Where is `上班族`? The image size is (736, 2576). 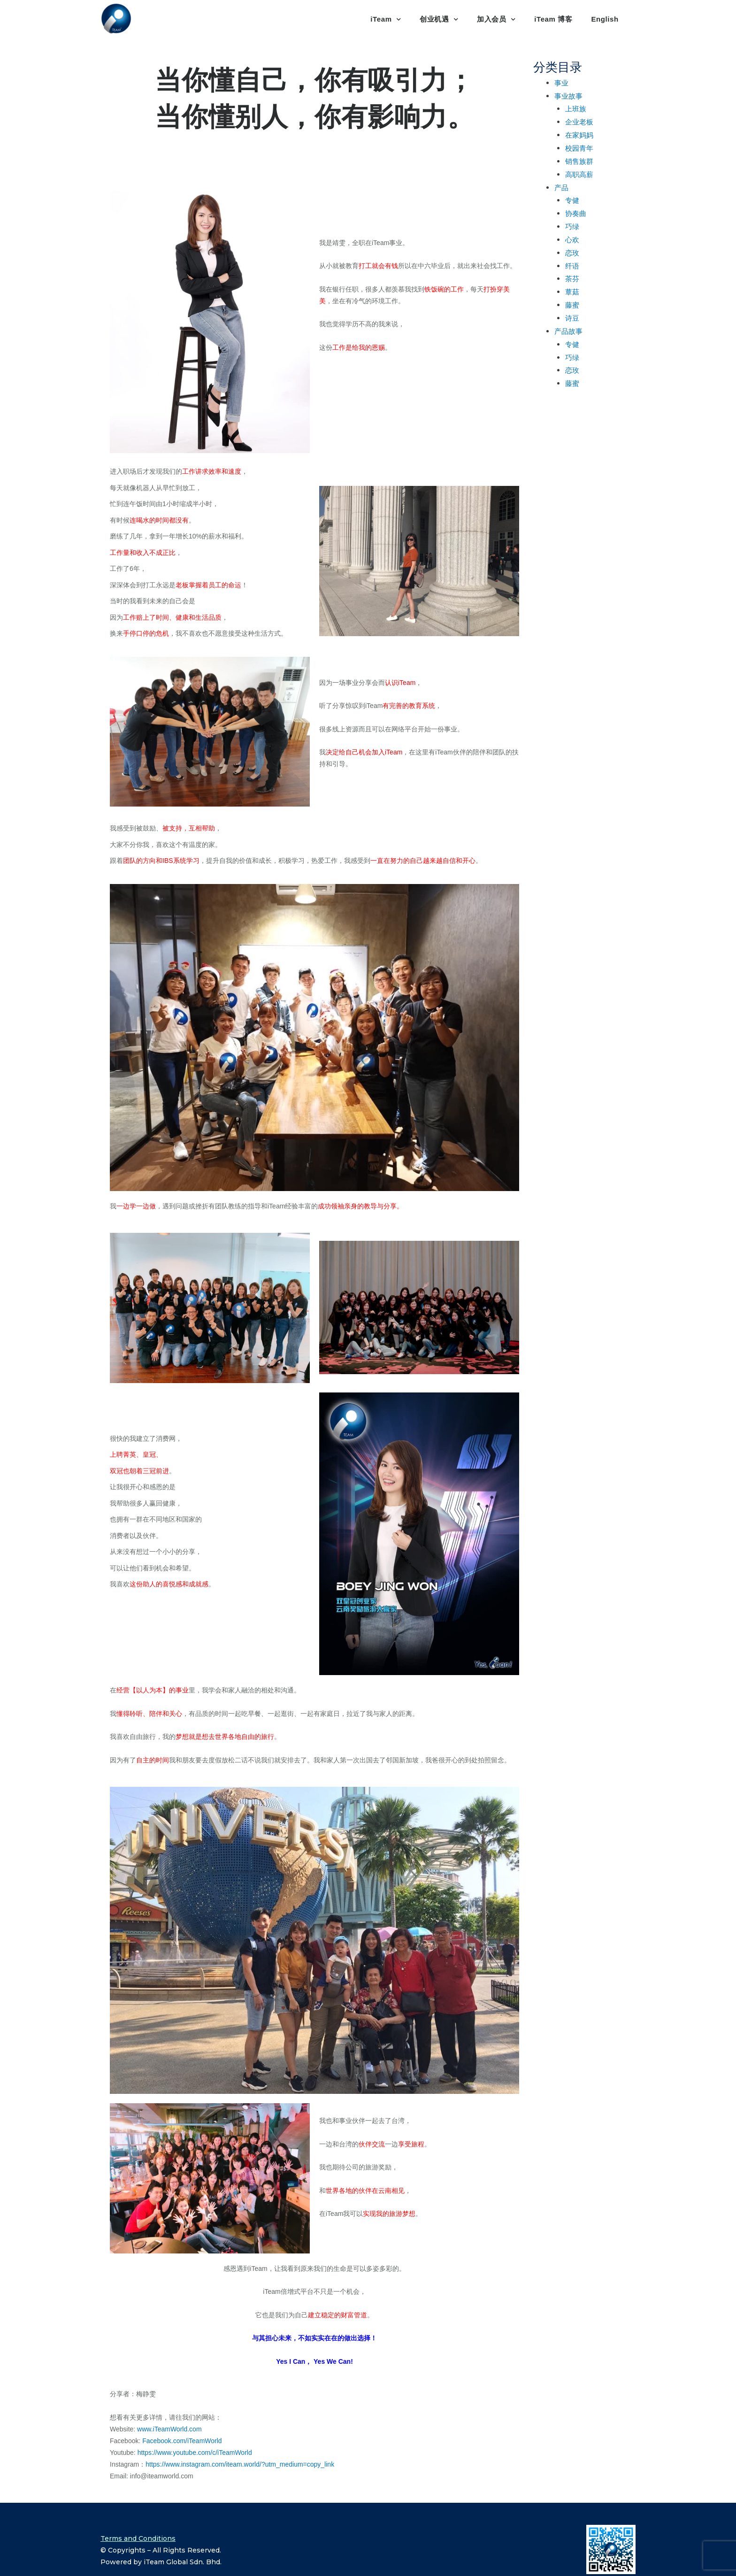
上班族 is located at coordinates (575, 108).